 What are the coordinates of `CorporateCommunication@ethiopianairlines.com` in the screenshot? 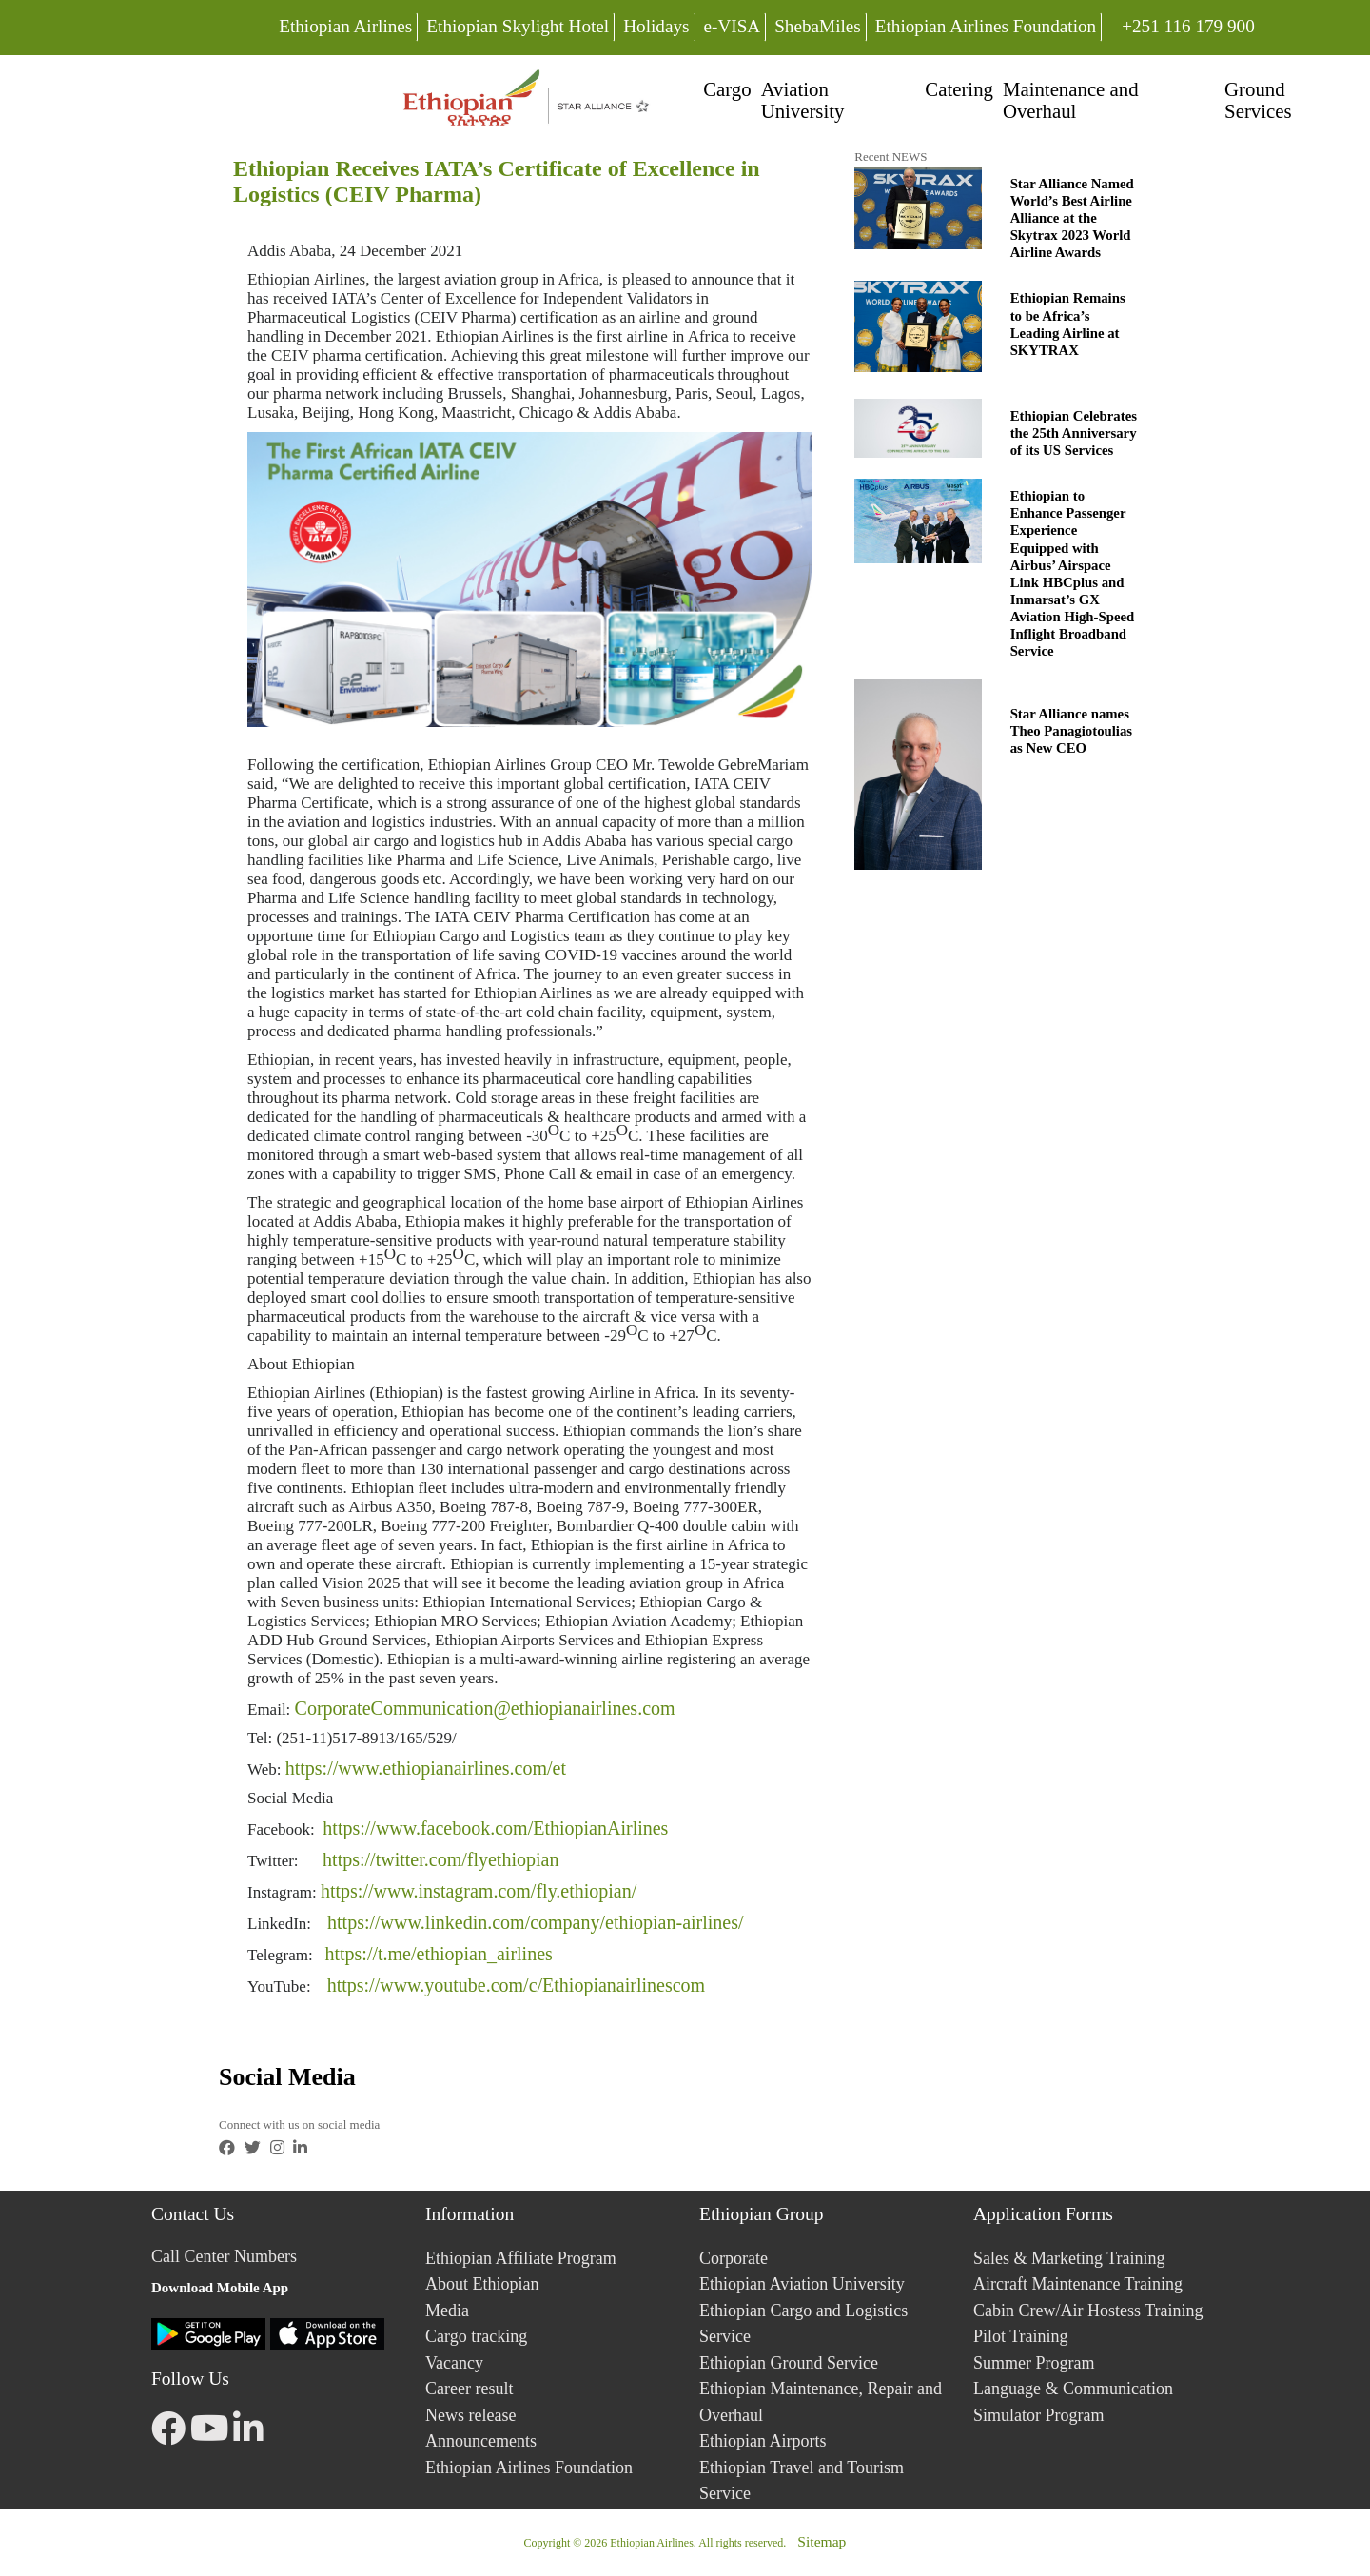 It's located at (485, 1708).